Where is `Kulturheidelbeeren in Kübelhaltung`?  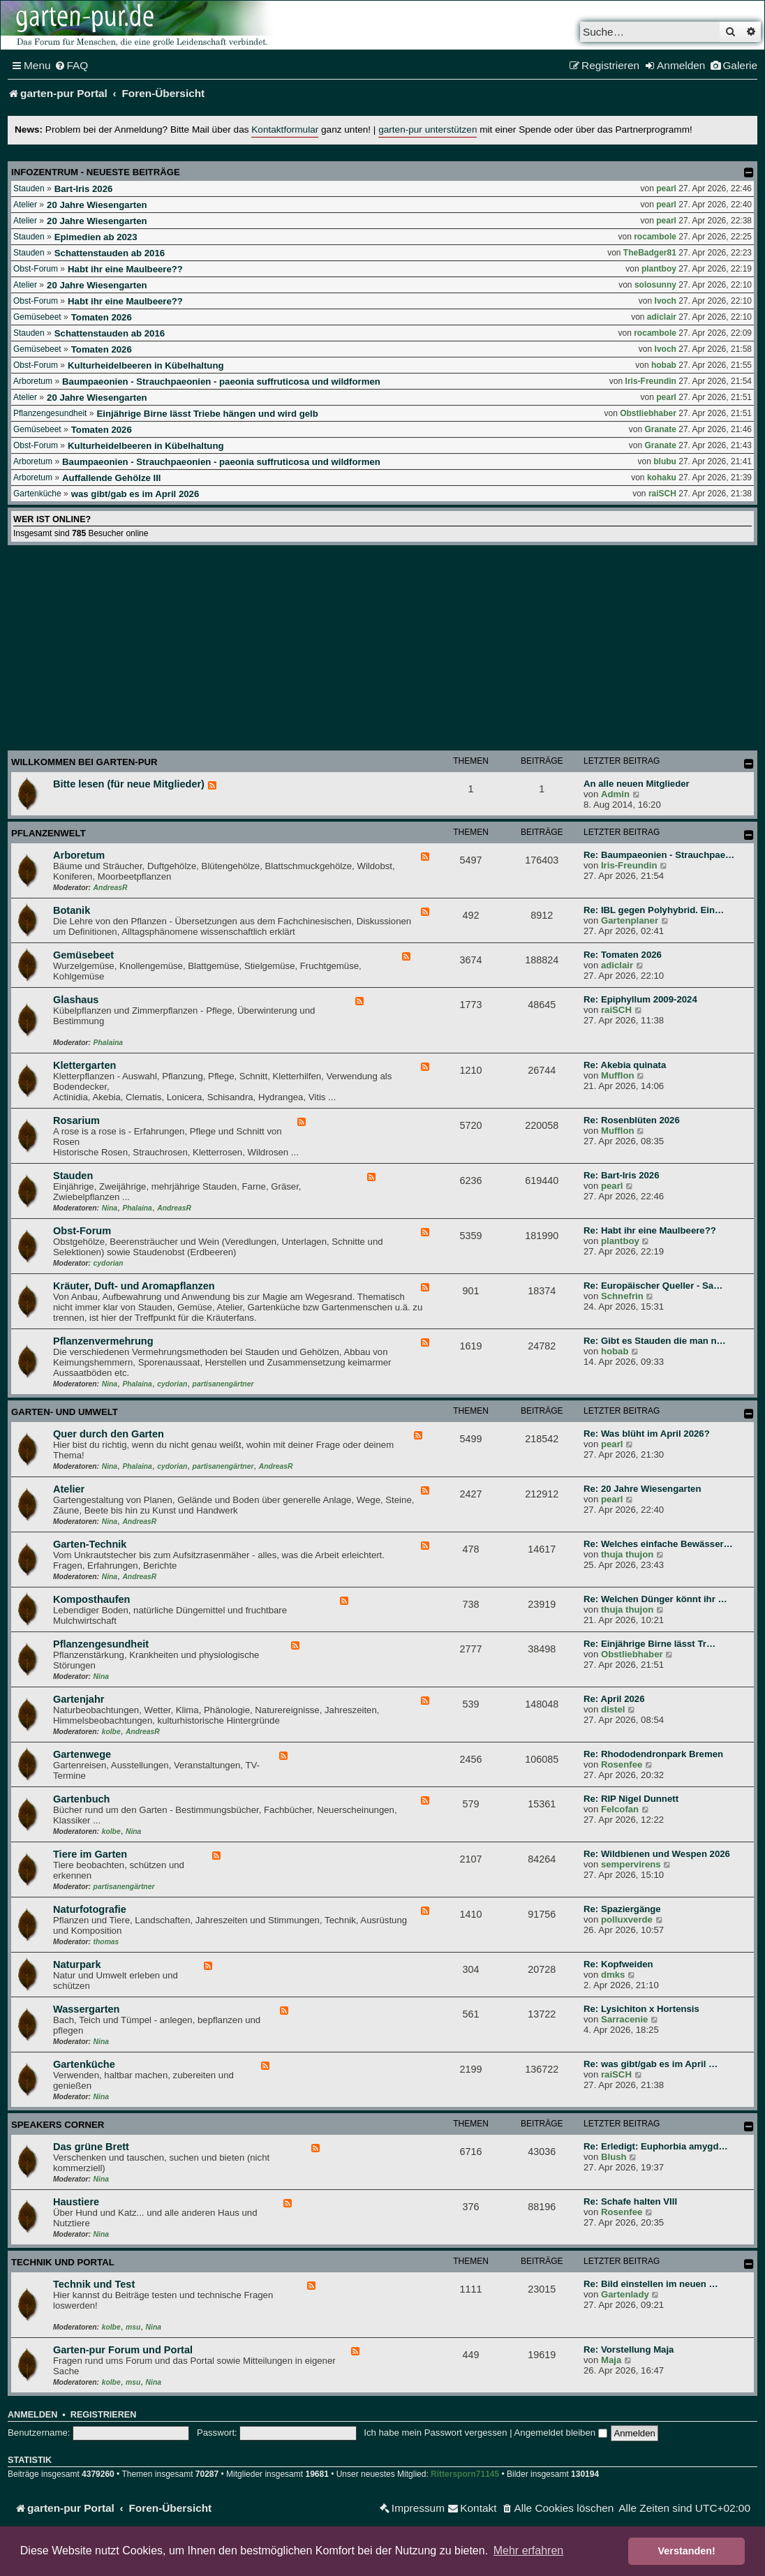 Kulturheidelbeeren in Kübelhaltung is located at coordinates (145, 365).